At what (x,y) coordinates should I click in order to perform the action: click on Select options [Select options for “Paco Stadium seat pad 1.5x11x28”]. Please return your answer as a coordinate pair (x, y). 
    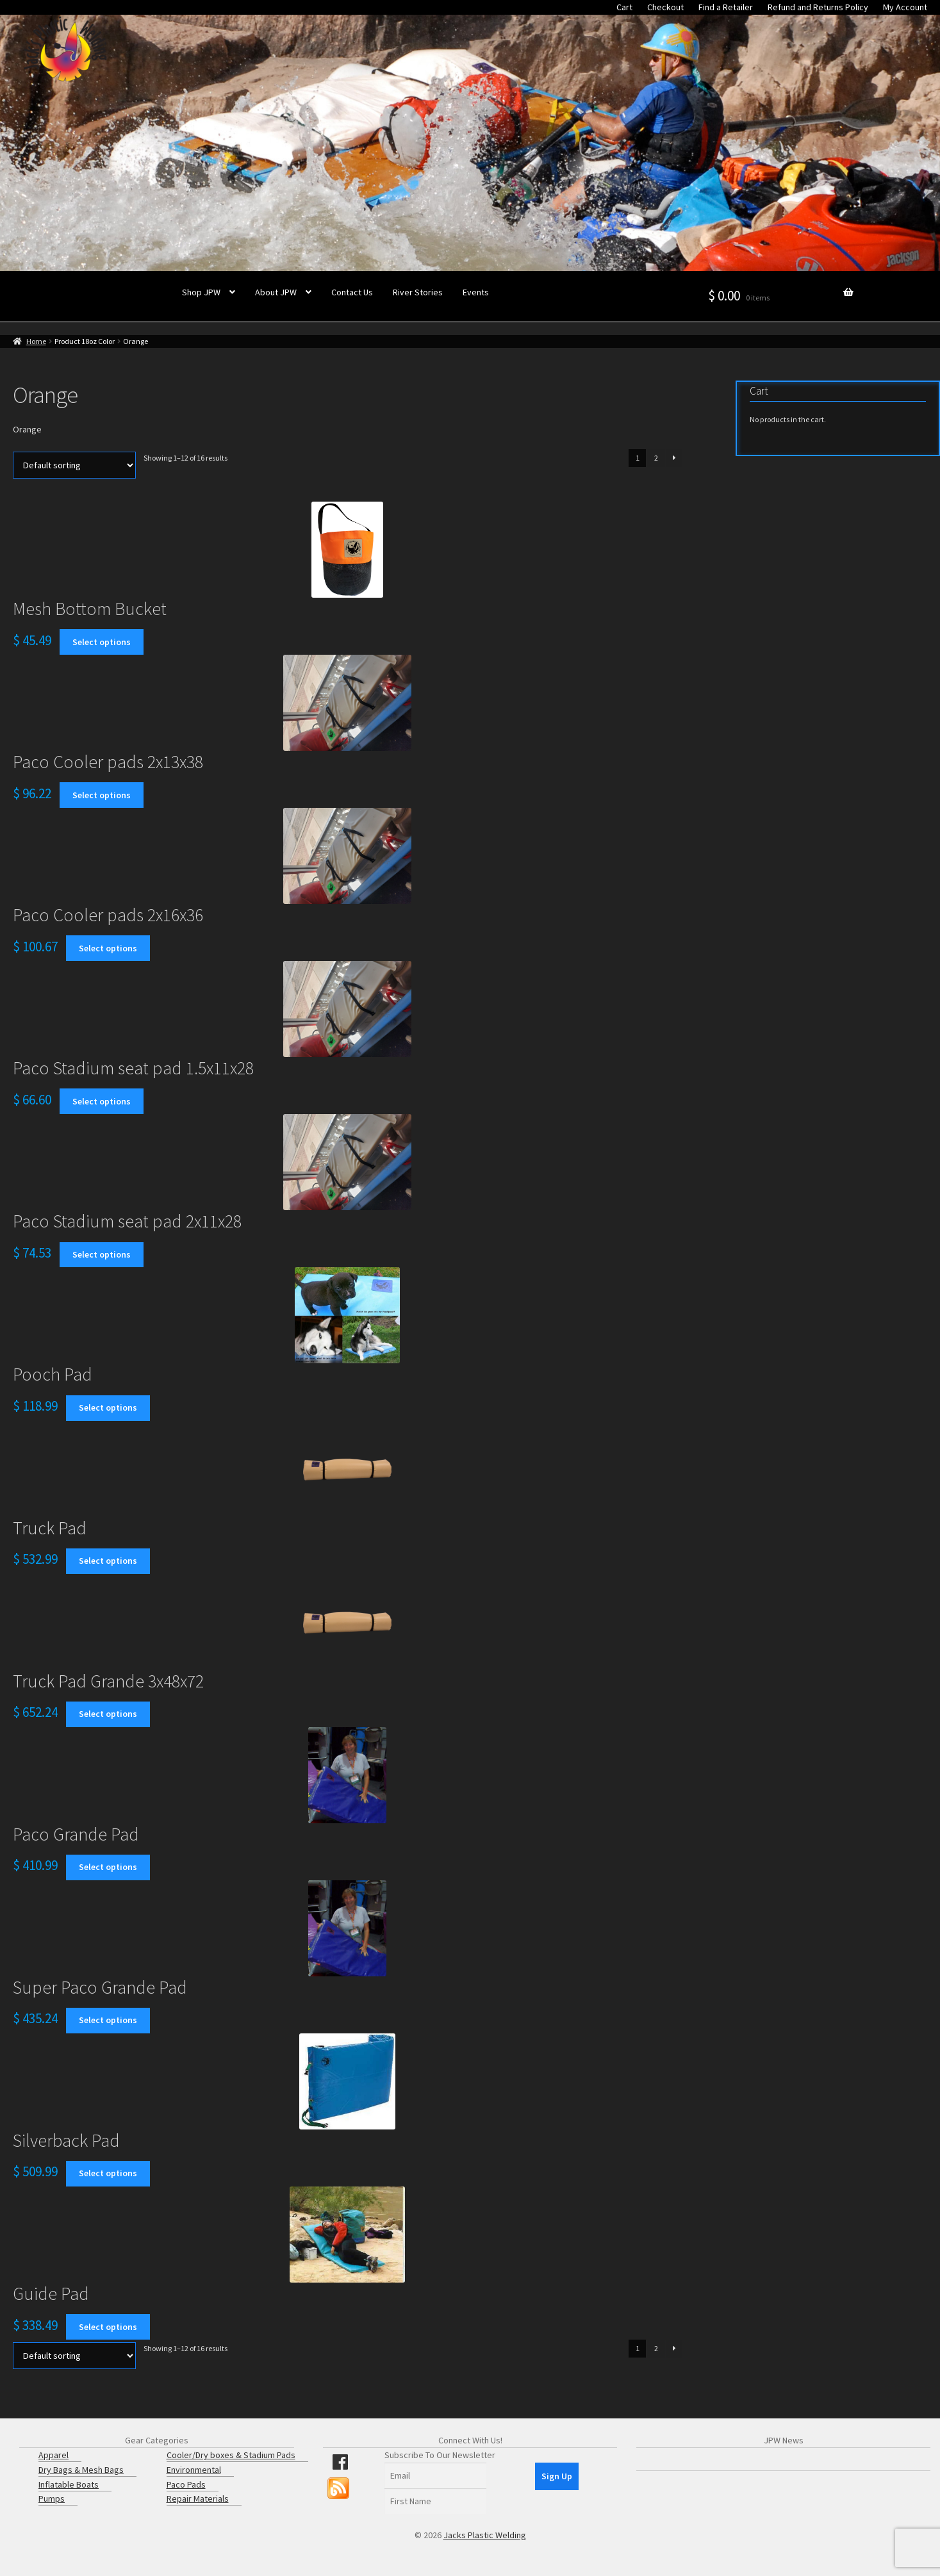
    Looking at the image, I should click on (101, 1101).